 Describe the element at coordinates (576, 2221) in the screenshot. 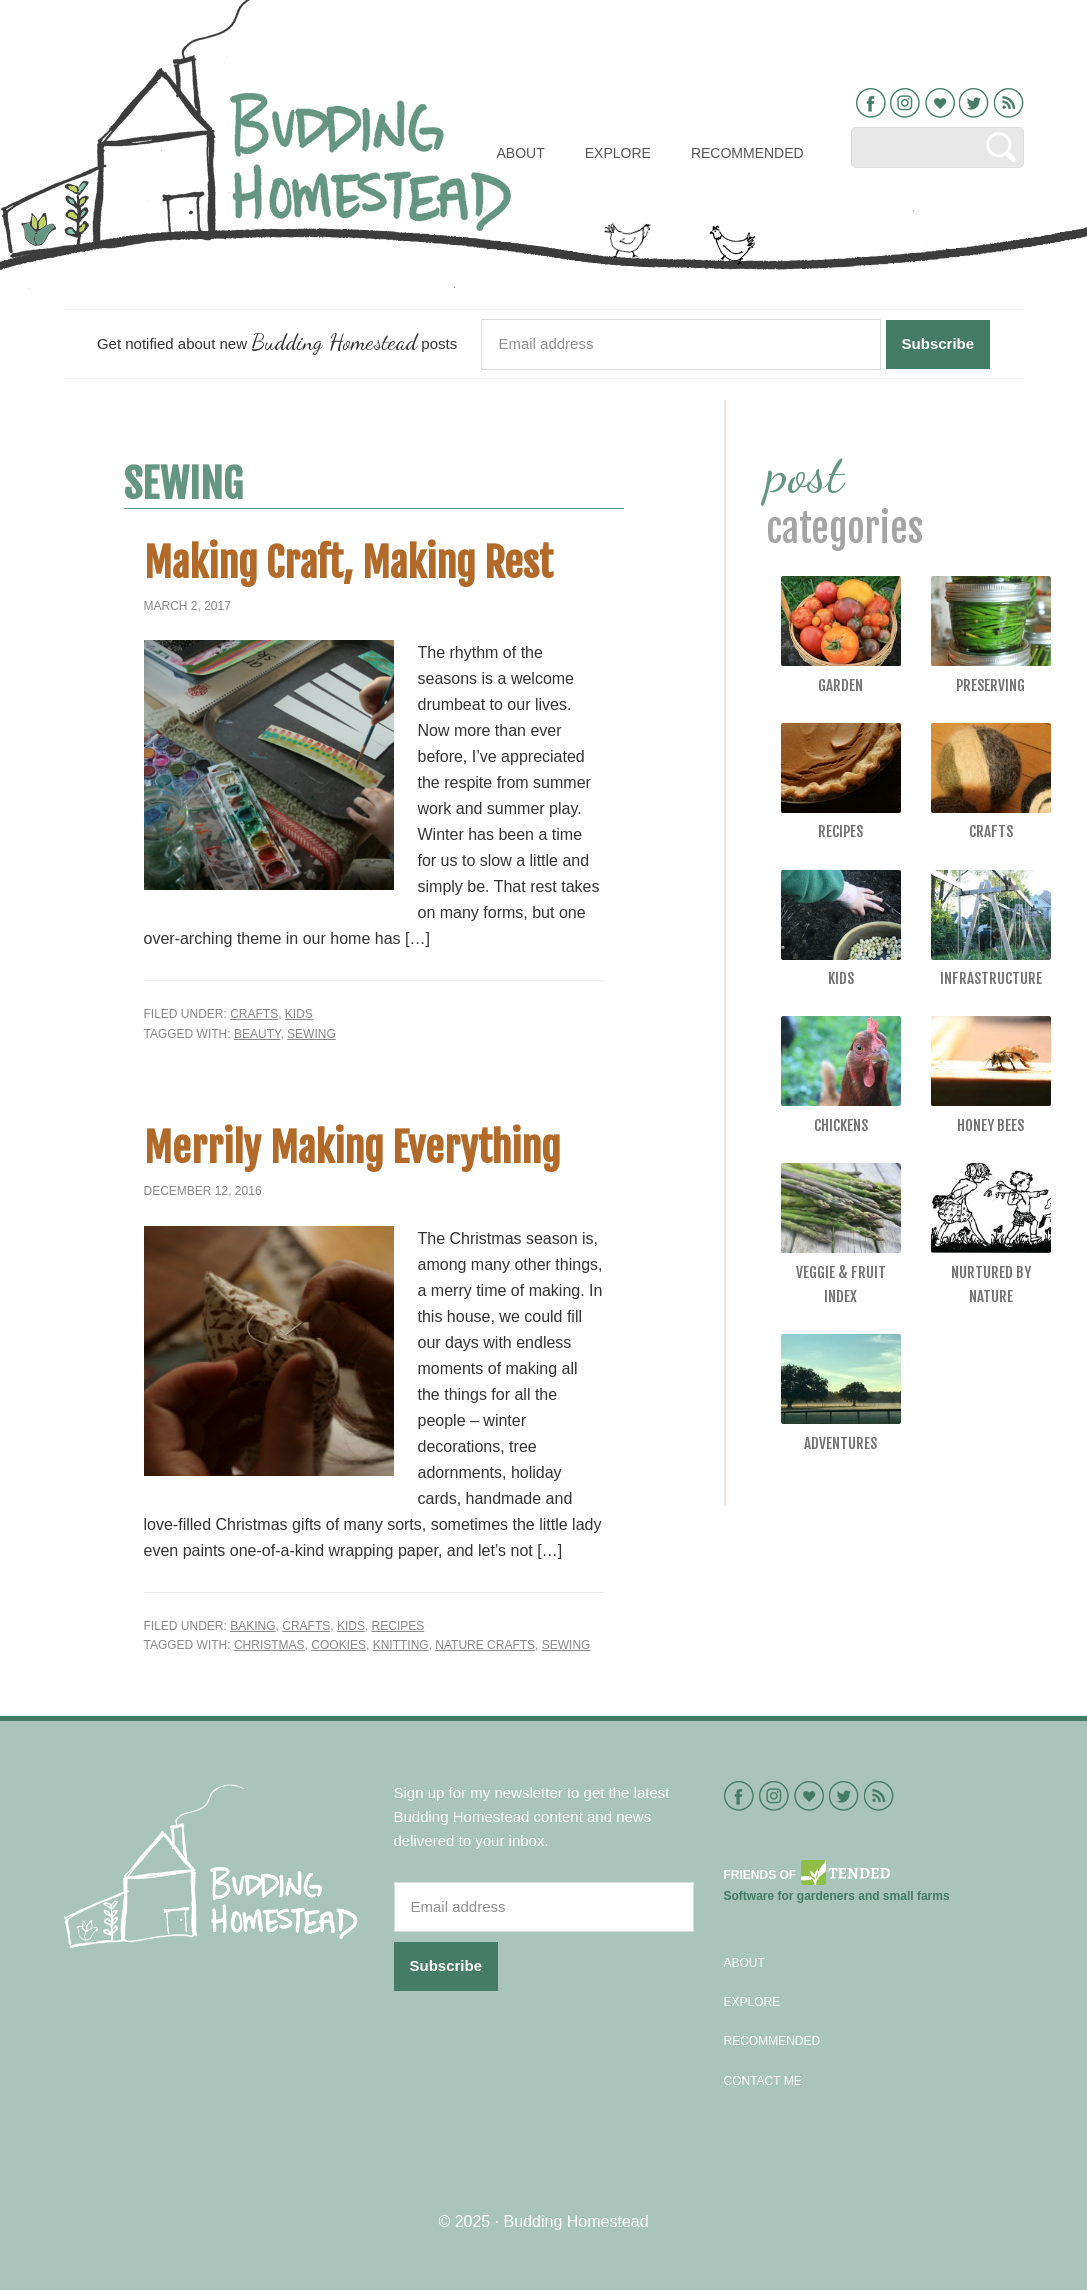

I see `Budding Homestead` at that location.